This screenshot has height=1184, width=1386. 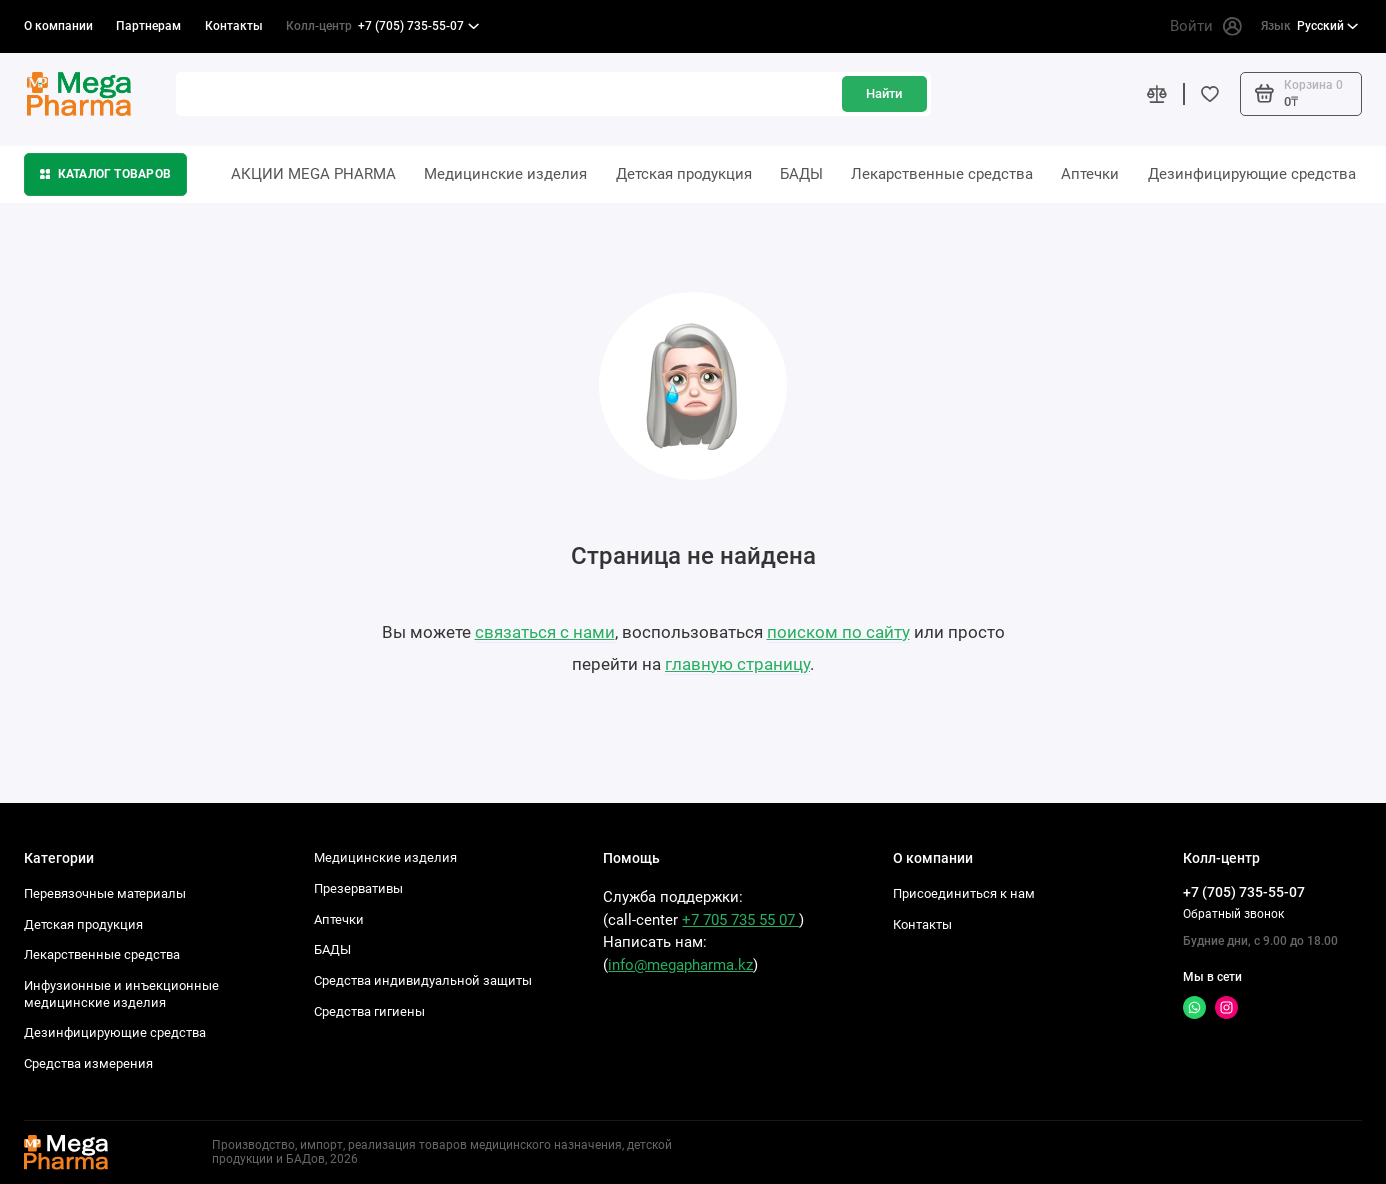 I want to click on +7 (705) 735-55-07, so click(x=382, y=26).